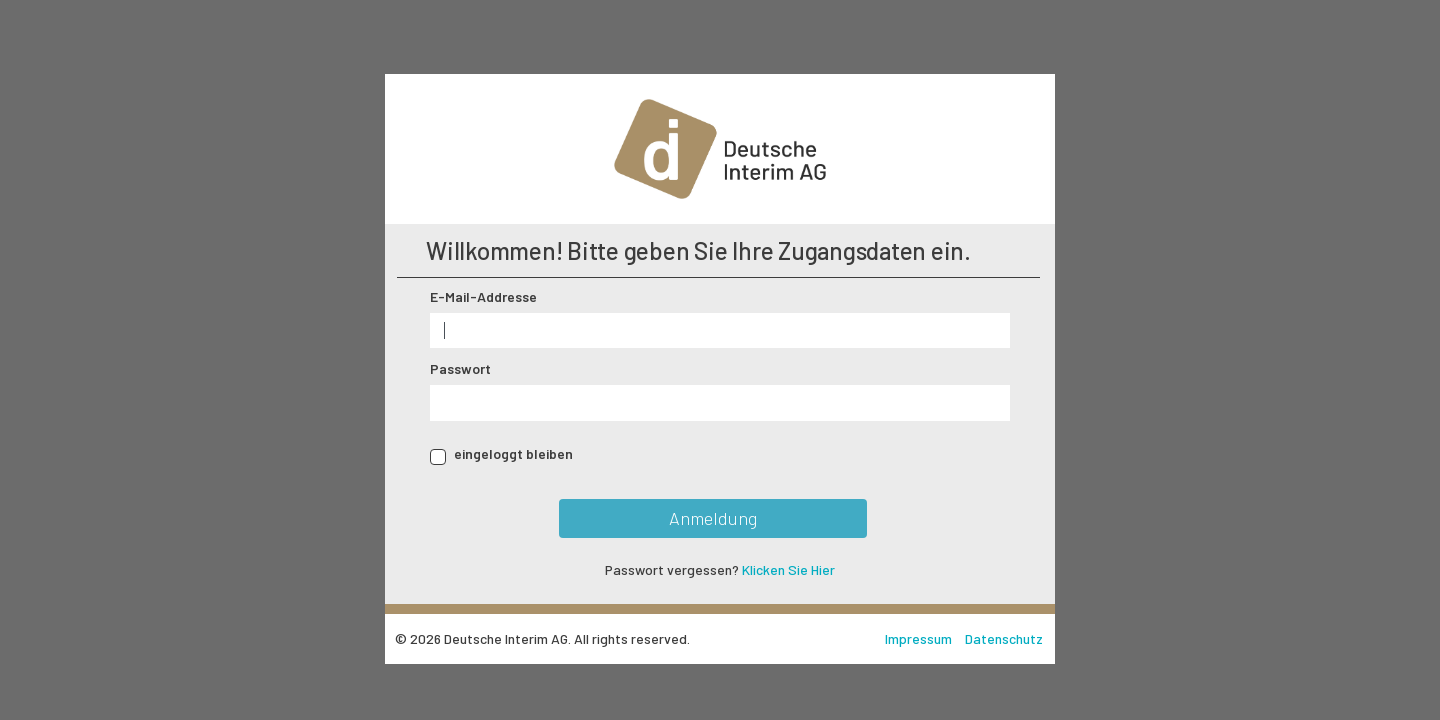 This screenshot has height=720, width=1440. Describe the element at coordinates (513, 453) in the screenshot. I see `eingeloggt bleiben` at that location.